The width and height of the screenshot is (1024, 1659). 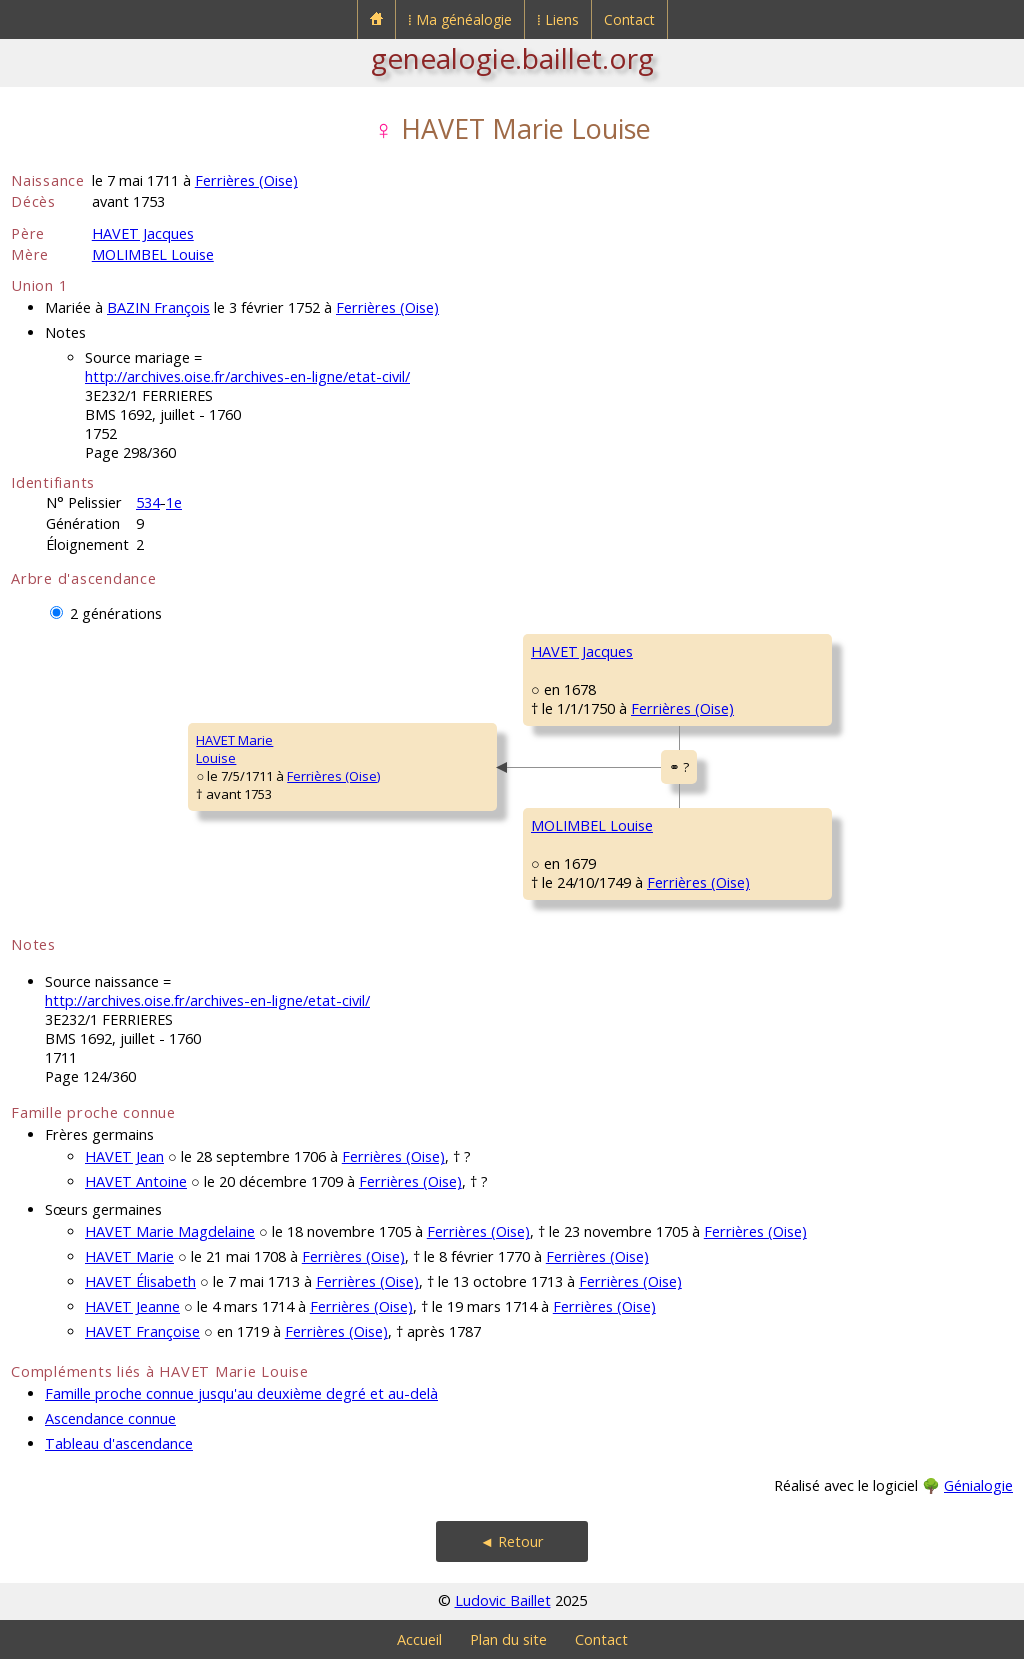 What do you see at coordinates (629, 19) in the screenshot?
I see `Contact` at bounding box center [629, 19].